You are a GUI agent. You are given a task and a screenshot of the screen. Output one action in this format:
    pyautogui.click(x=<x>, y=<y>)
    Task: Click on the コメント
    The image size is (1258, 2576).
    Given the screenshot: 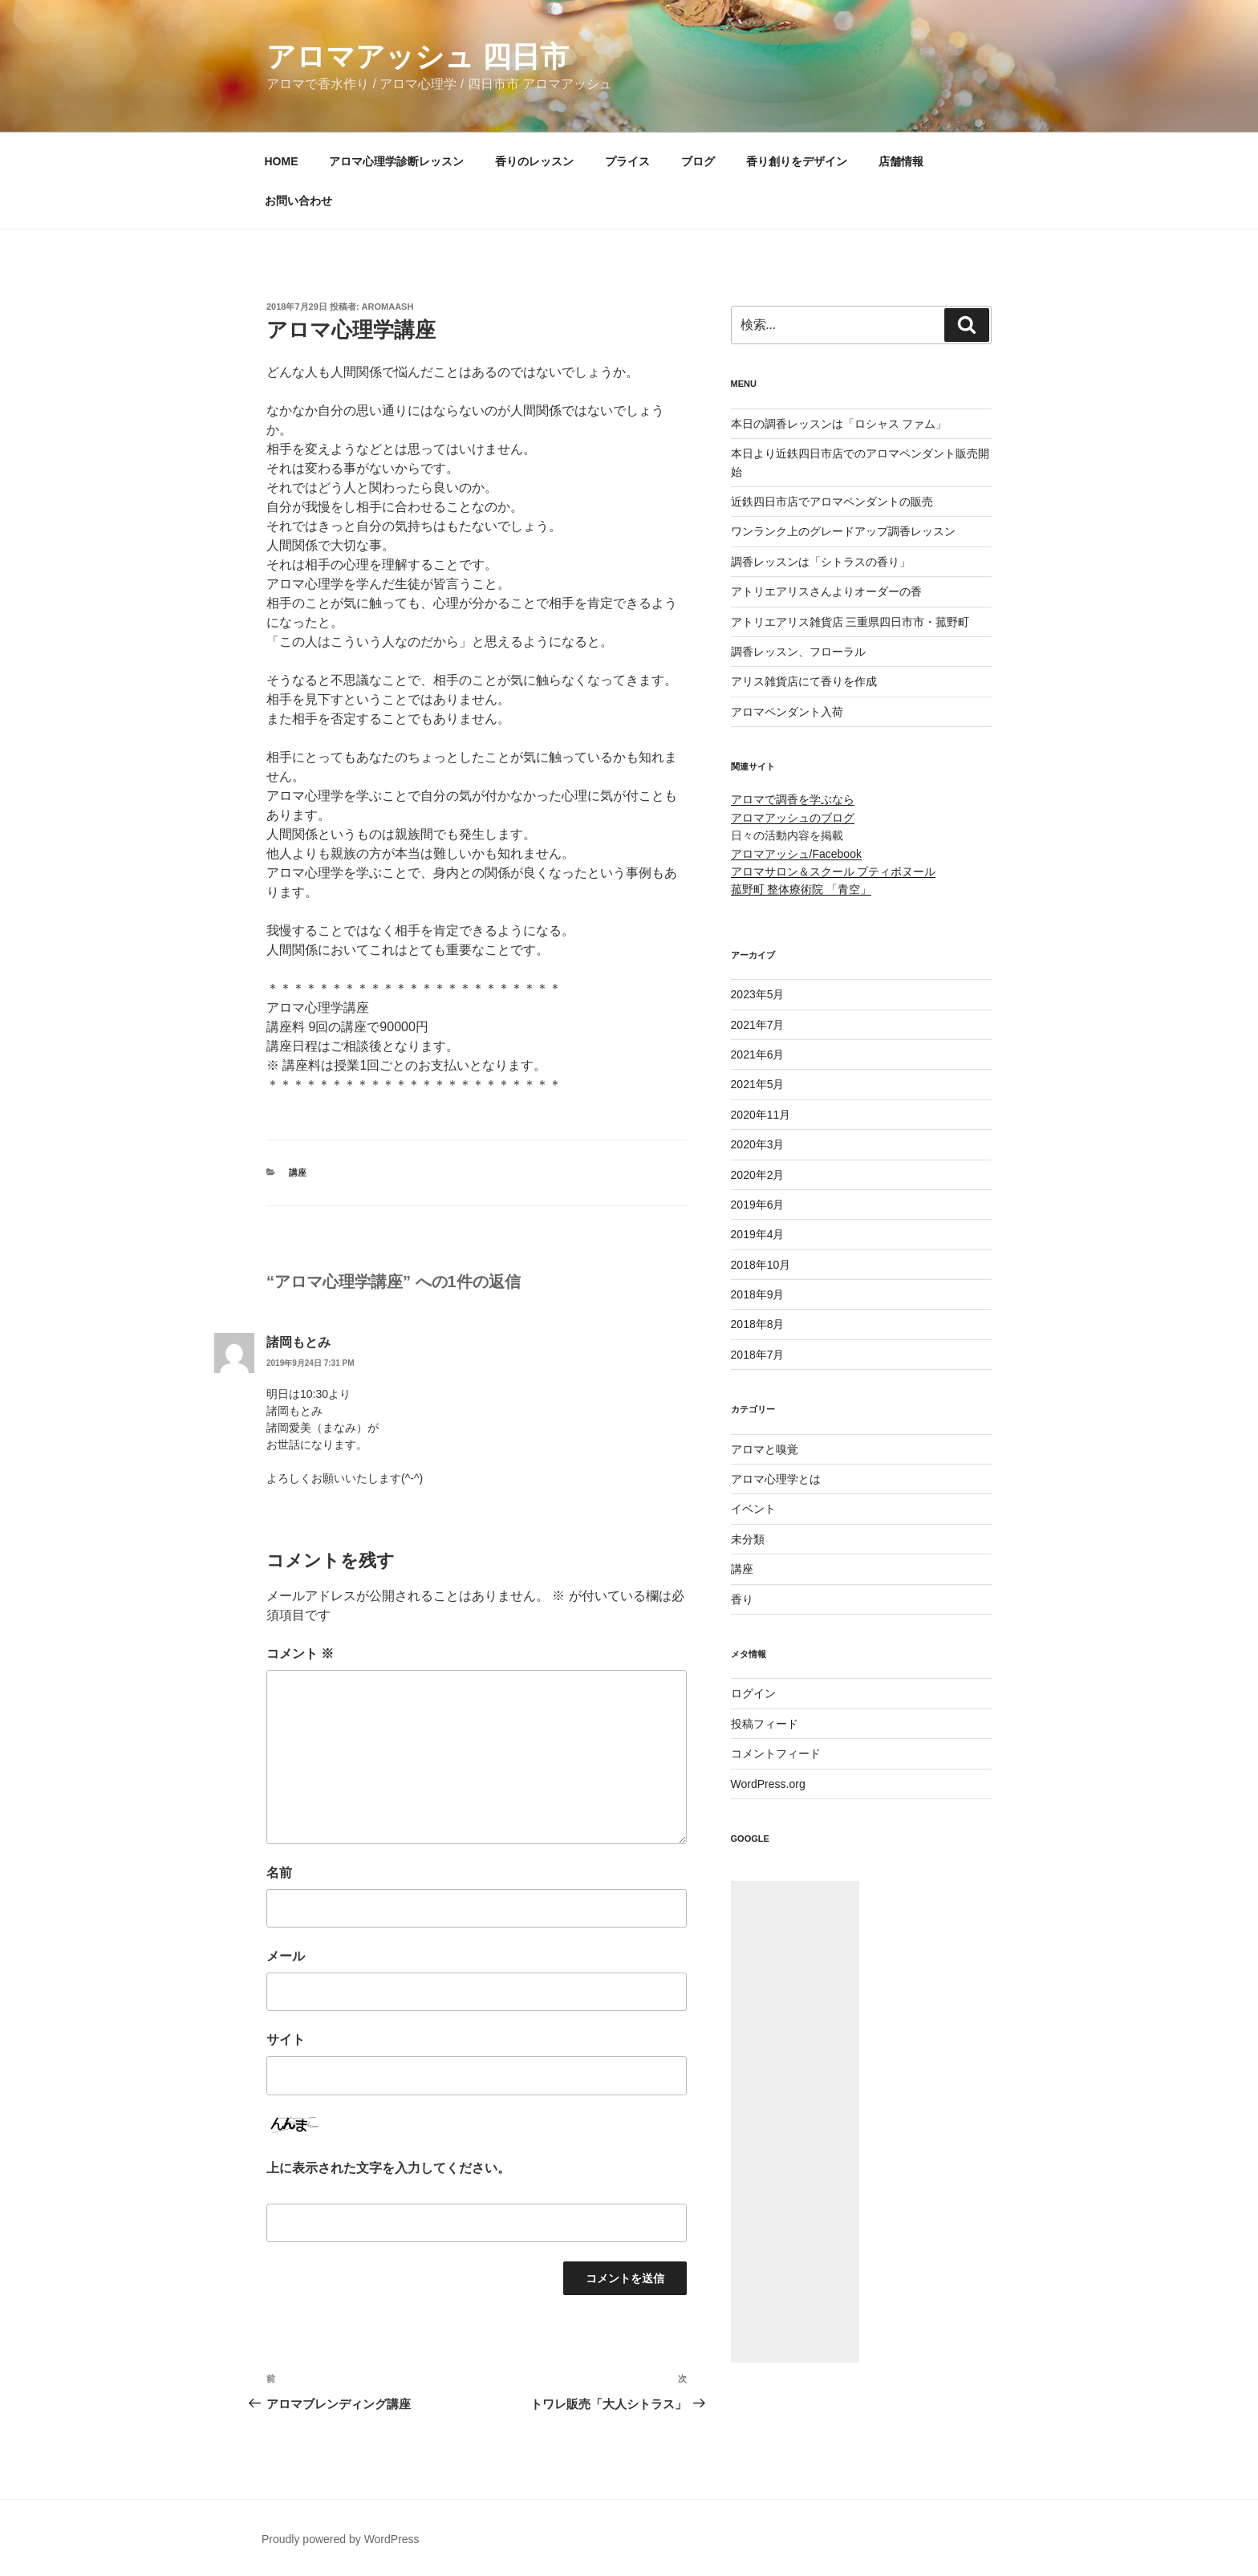 What is the action you would take?
    pyautogui.click(x=300, y=1653)
    